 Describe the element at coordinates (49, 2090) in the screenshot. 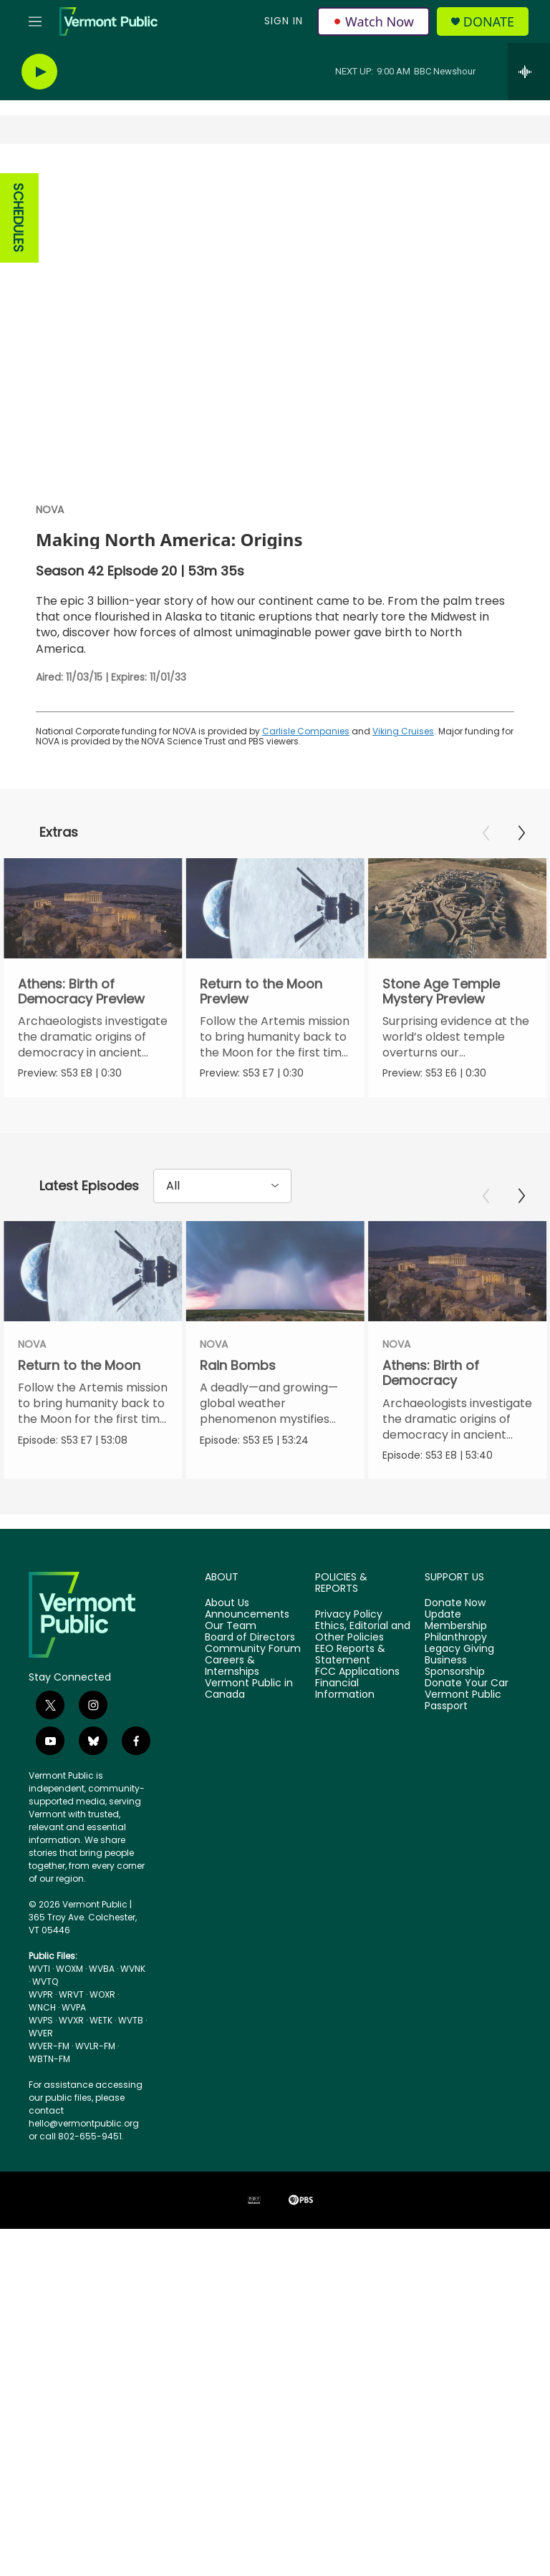

I see `WVER-FM` at that location.